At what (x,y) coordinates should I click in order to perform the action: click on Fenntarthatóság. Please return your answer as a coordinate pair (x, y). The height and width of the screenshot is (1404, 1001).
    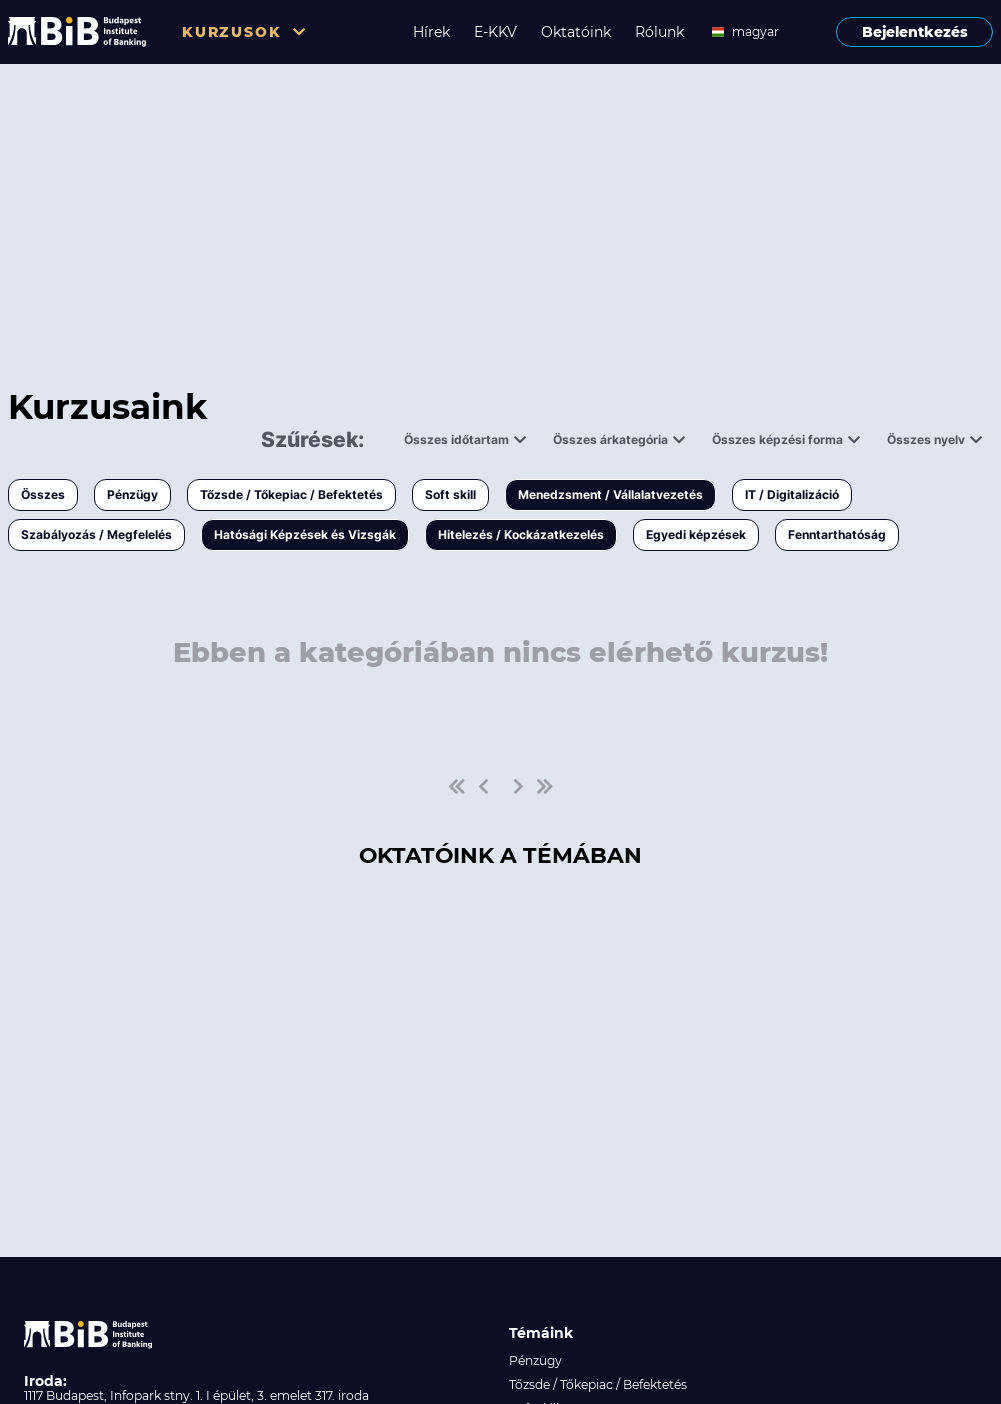
    Looking at the image, I should click on (837, 534).